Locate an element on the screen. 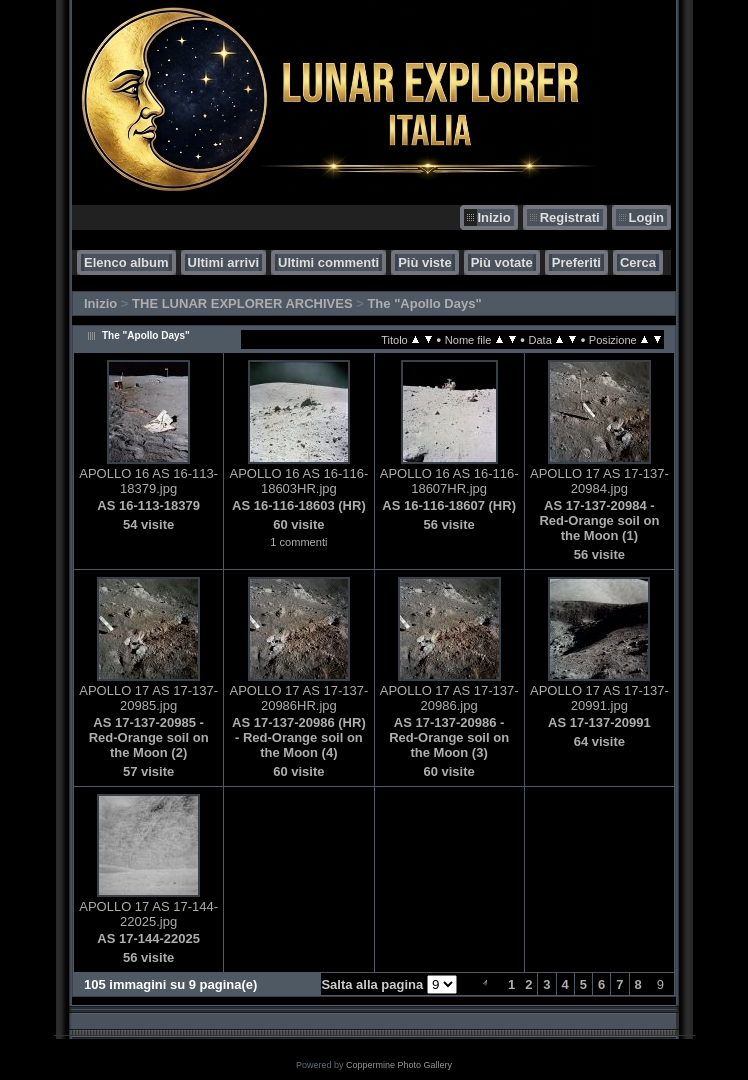  Ultimi commenti is located at coordinates (328, 262).